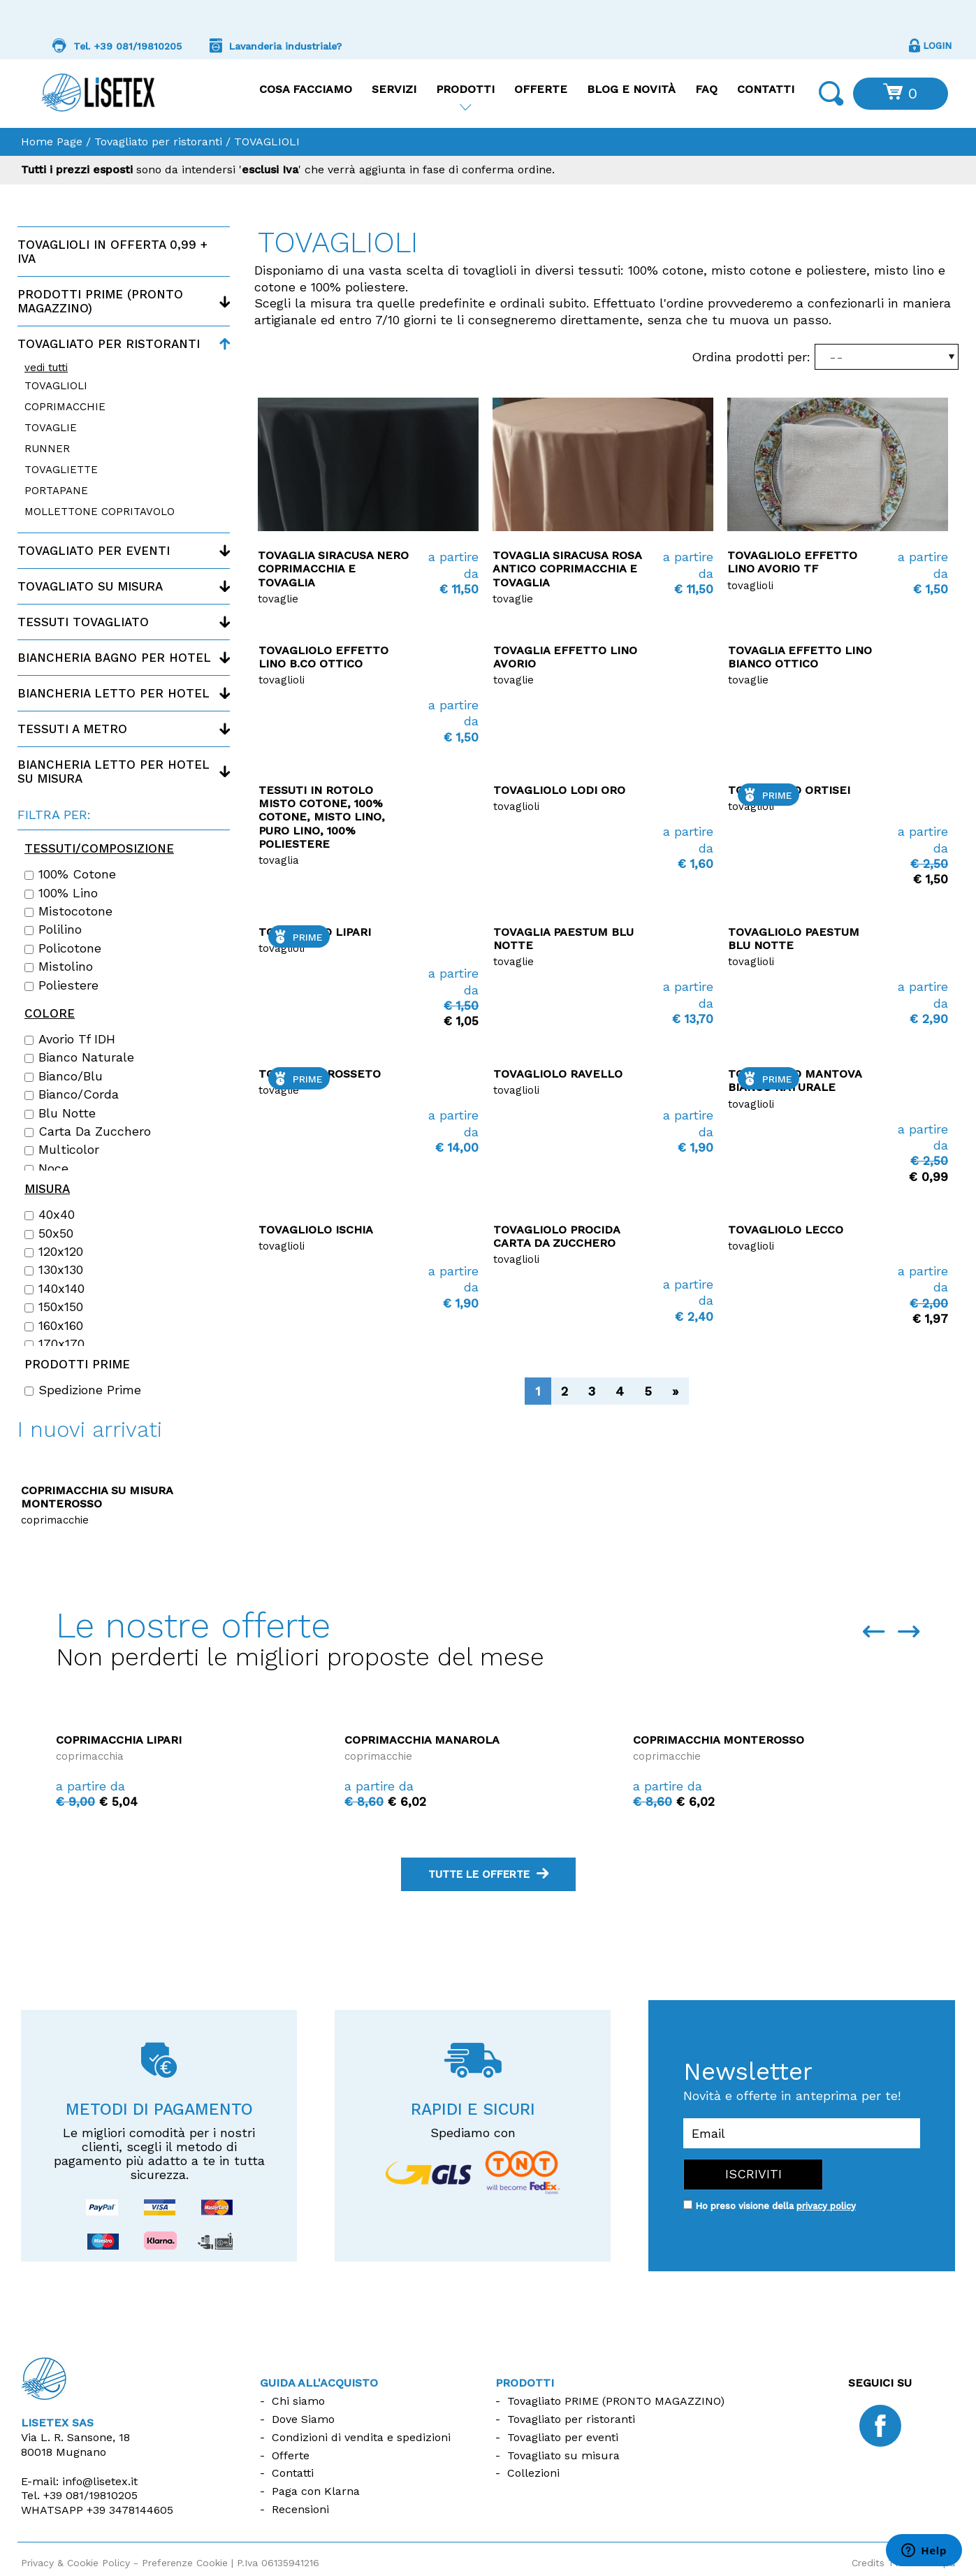 This screenshot has height=2576, width=976. Describe the element at coordinates (305, 89) in the screenshot. I see `Cosa facciamo` at that location.